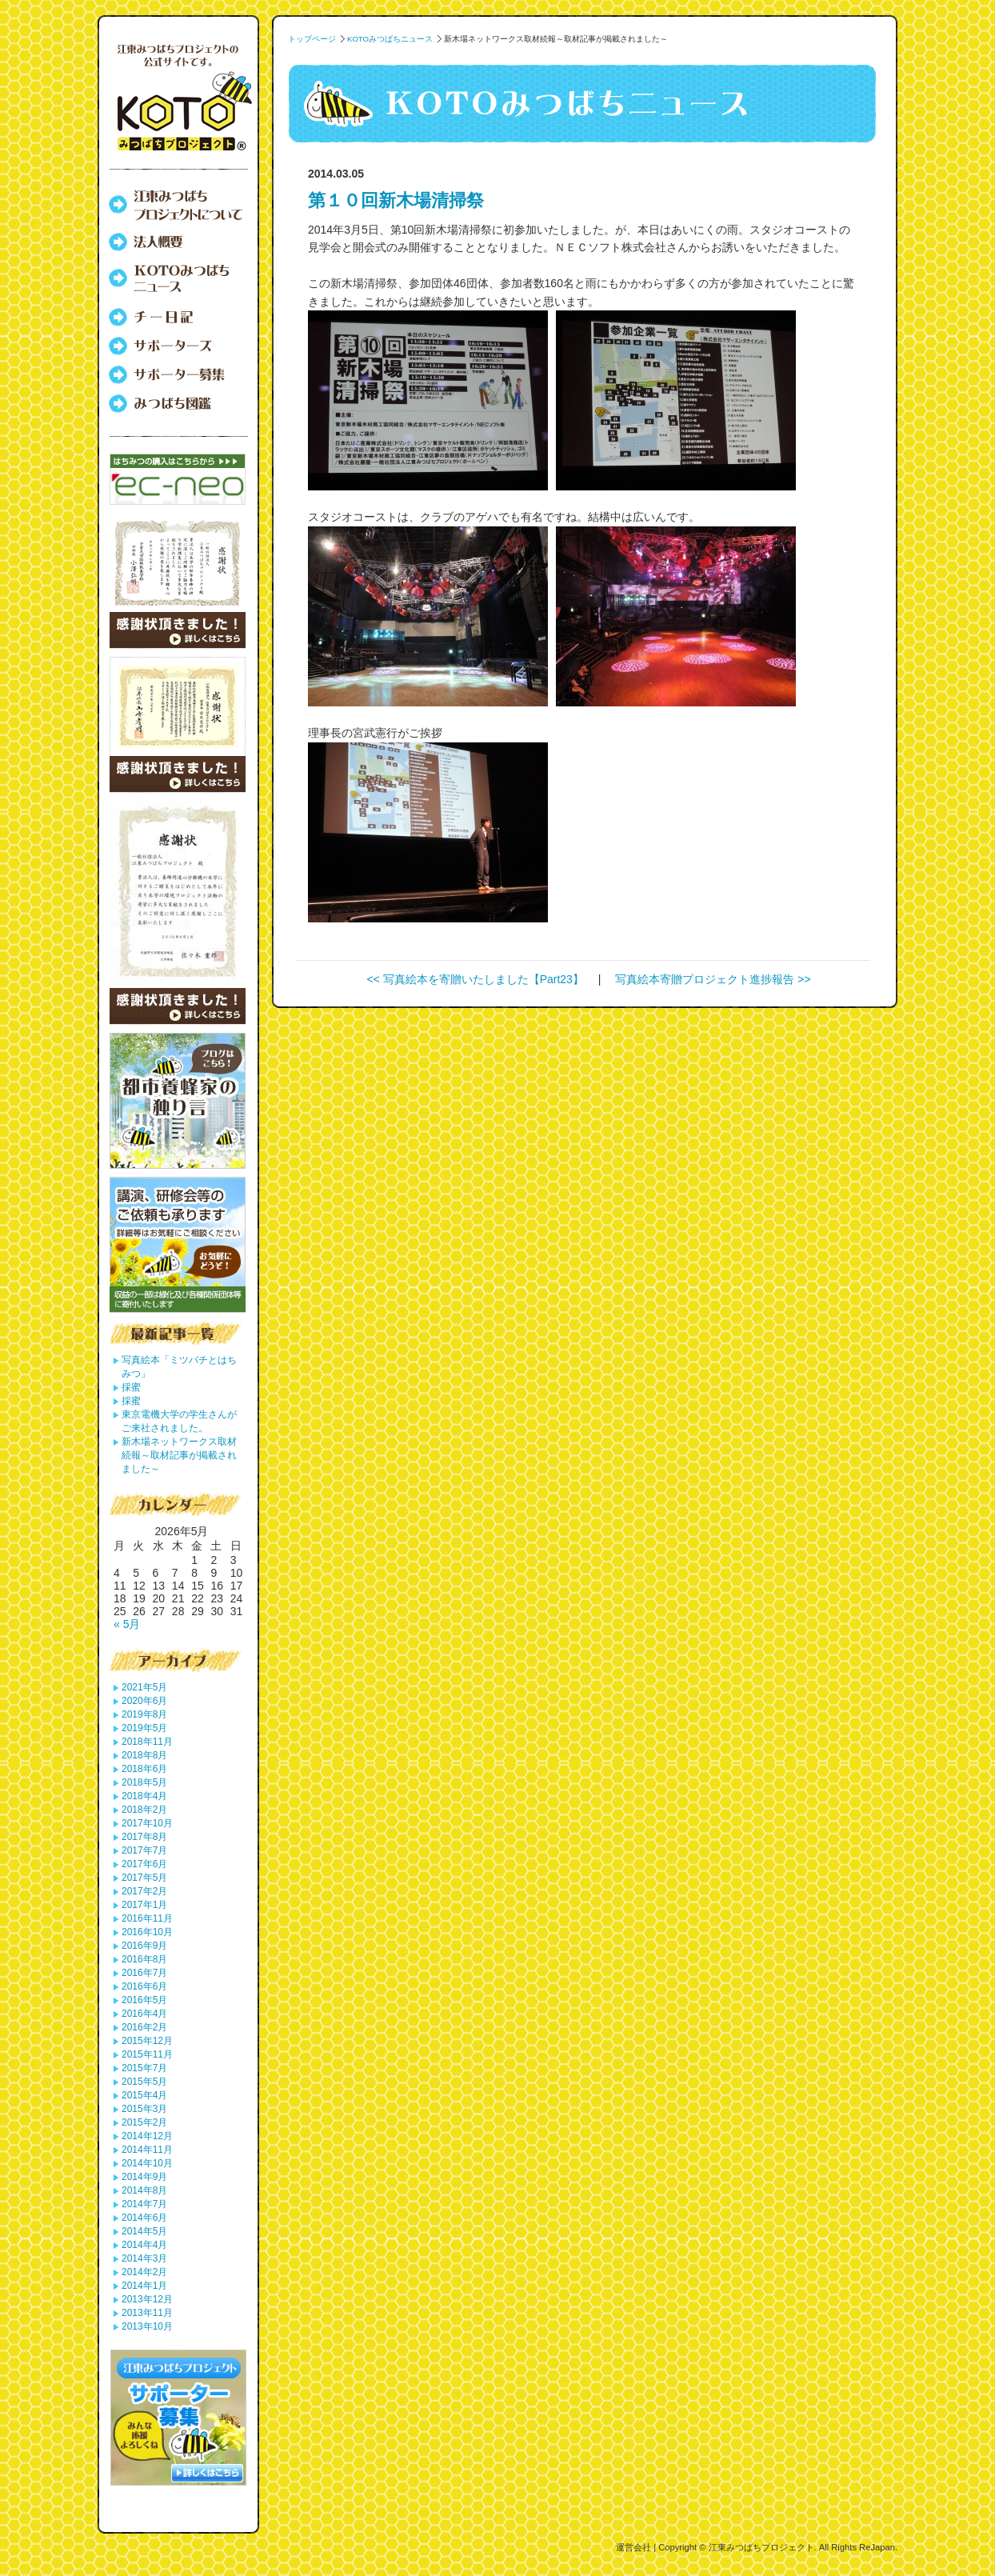 This screenshot has width=995, height=2576. I want to click on 採蜜, so click(131, 1387).